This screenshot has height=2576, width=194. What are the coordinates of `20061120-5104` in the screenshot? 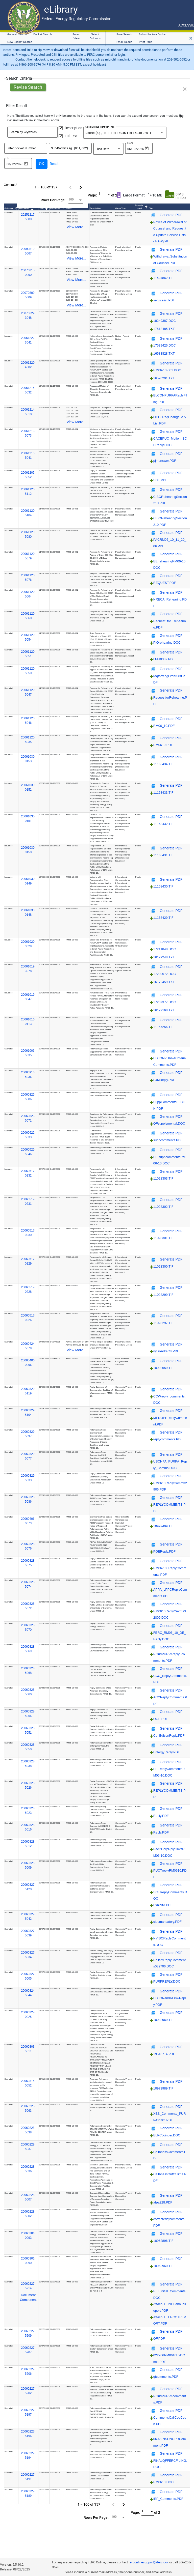 It's located at (28, 513).